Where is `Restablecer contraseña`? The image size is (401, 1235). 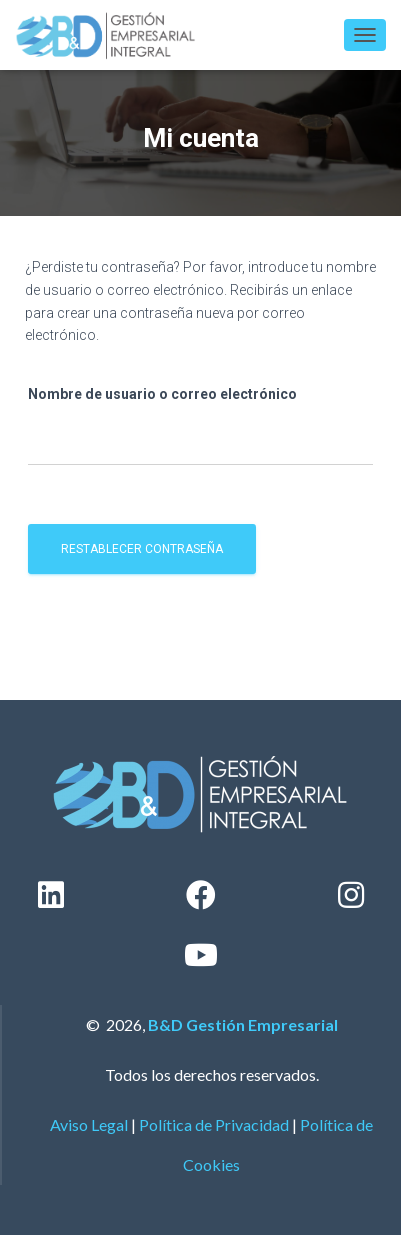 Restablecer contraseña is located at coordinates (142, 549).